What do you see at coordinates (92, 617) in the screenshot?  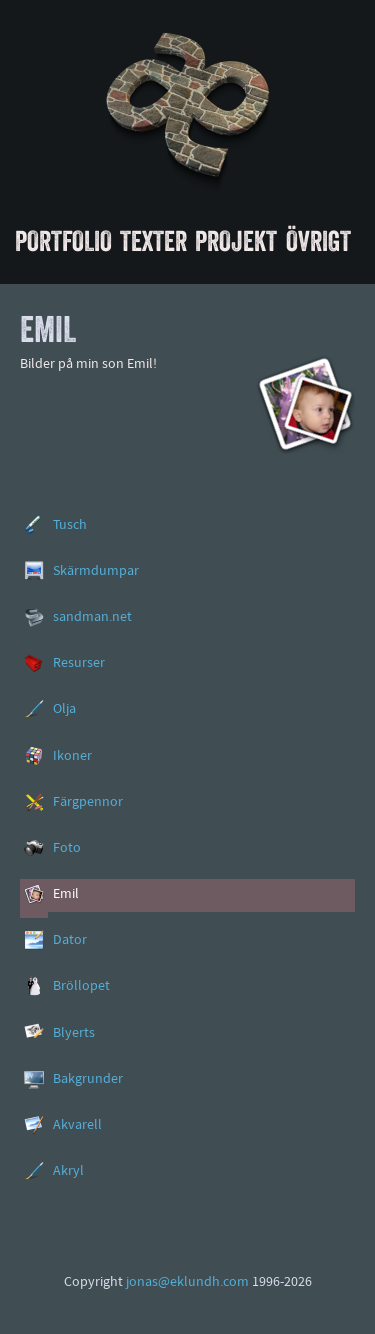 I see `sandman.net` at bounding box center [92, 617].